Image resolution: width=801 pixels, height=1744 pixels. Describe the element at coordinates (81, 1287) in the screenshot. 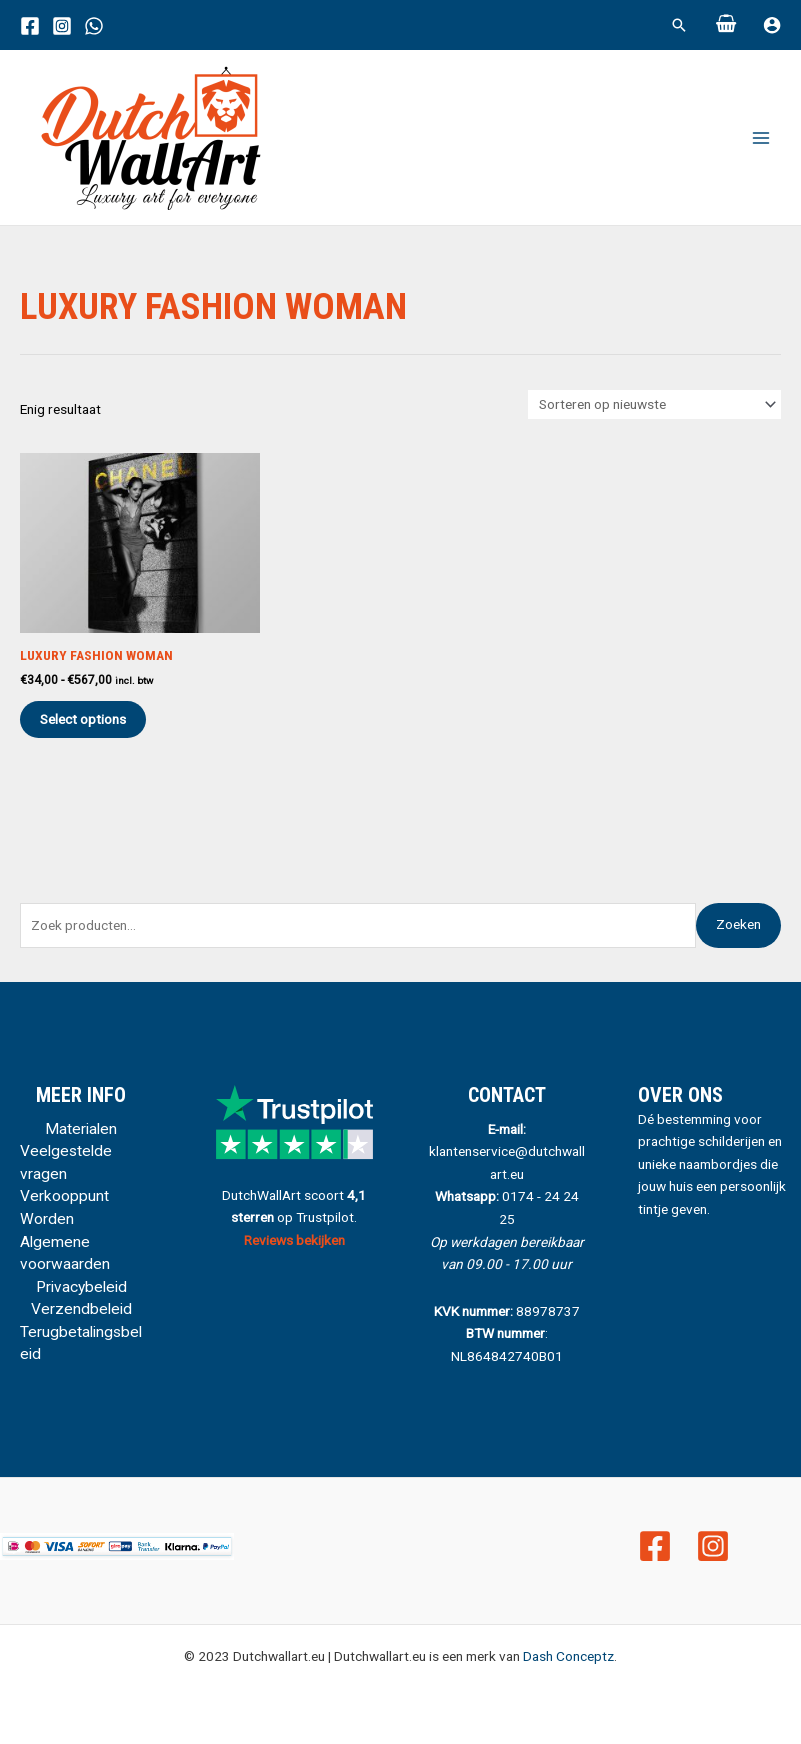

I see `Privacybeleid` at that location.